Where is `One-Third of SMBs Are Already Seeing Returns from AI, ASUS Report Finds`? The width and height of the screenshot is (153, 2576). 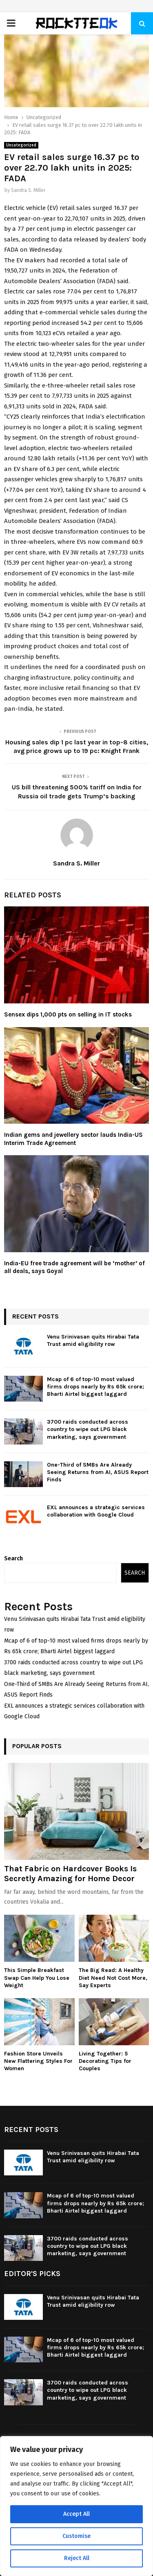
One-Third of SMBs Are Already Seeing Returns from AI, ASUS Report Finds is located at coordinates (98, 1472).